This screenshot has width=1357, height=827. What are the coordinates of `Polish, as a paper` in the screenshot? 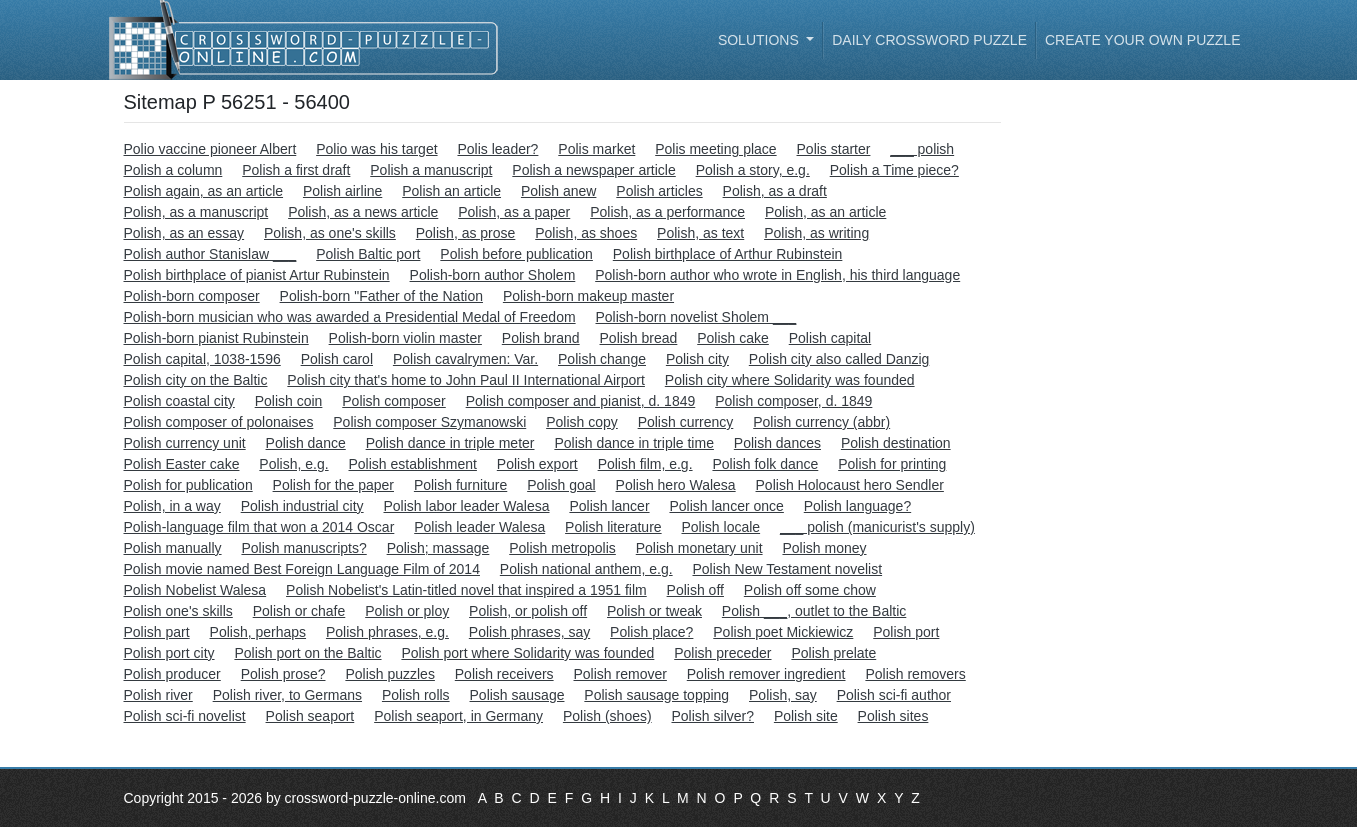 It's located at (514, 212).